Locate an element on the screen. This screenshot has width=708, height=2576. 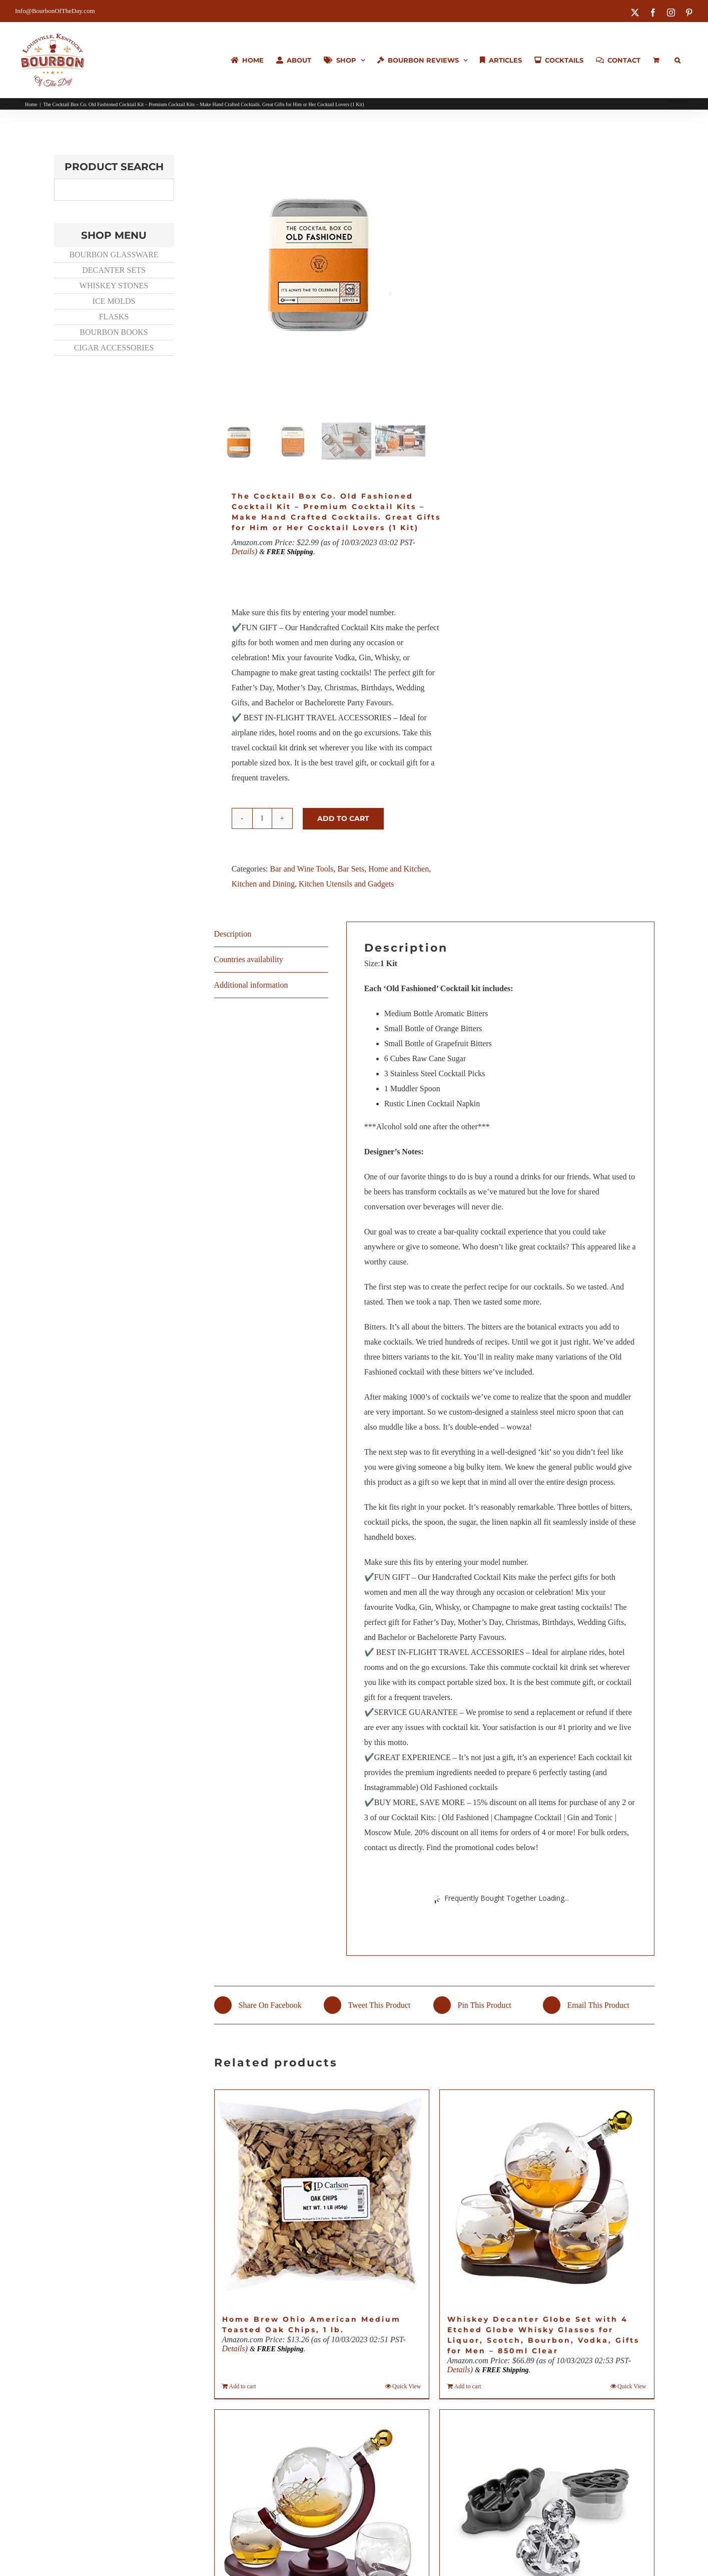
[button] is located at coordinates (677, 60).